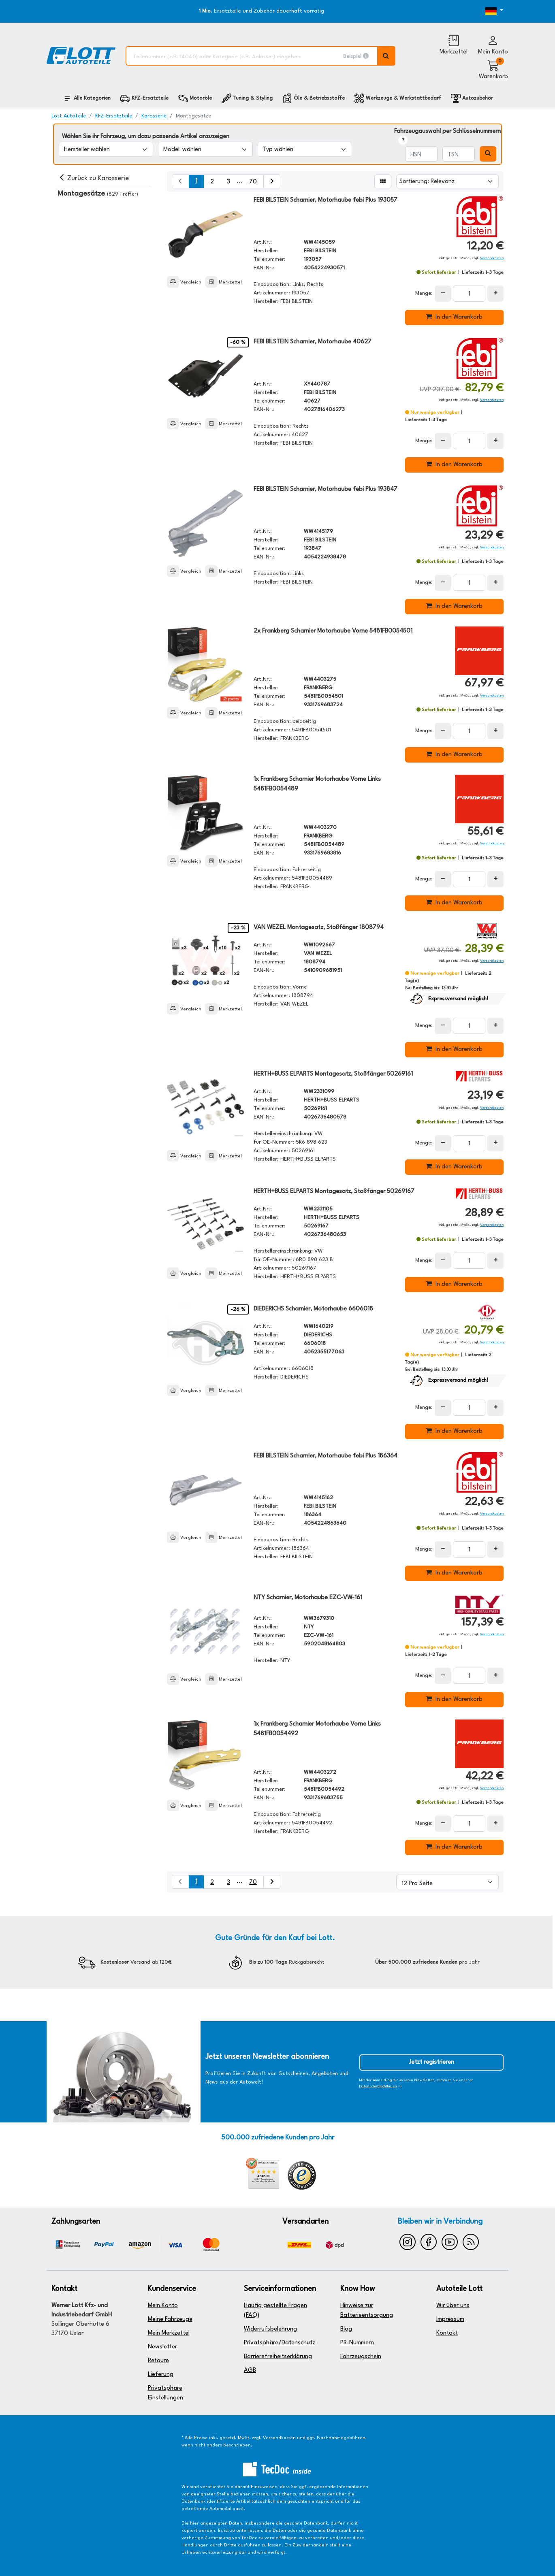  Describe the element at coordinates (205, 149) in the screenshot. I see `[Modell wählen]` at that location.